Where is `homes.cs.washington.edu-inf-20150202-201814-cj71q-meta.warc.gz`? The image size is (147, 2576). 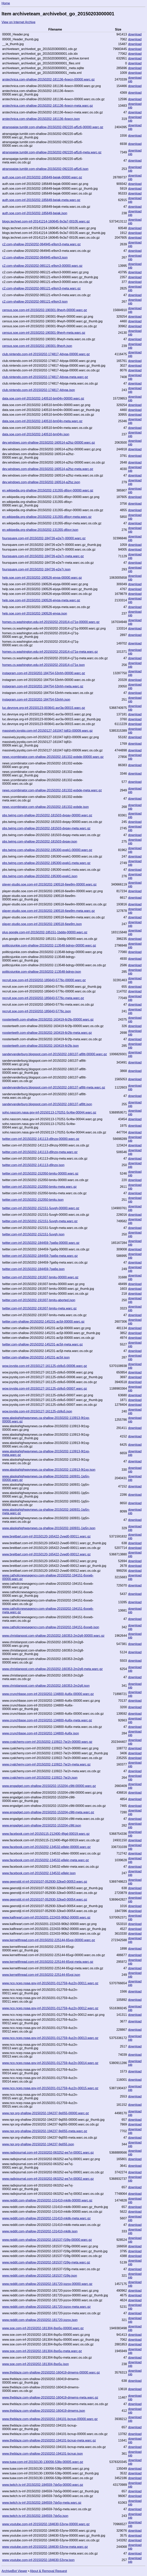
homes.cs.washington.edu-inf-20150202-201814-cj71q-meta.warc.gz is located at coordinates (50, 651).